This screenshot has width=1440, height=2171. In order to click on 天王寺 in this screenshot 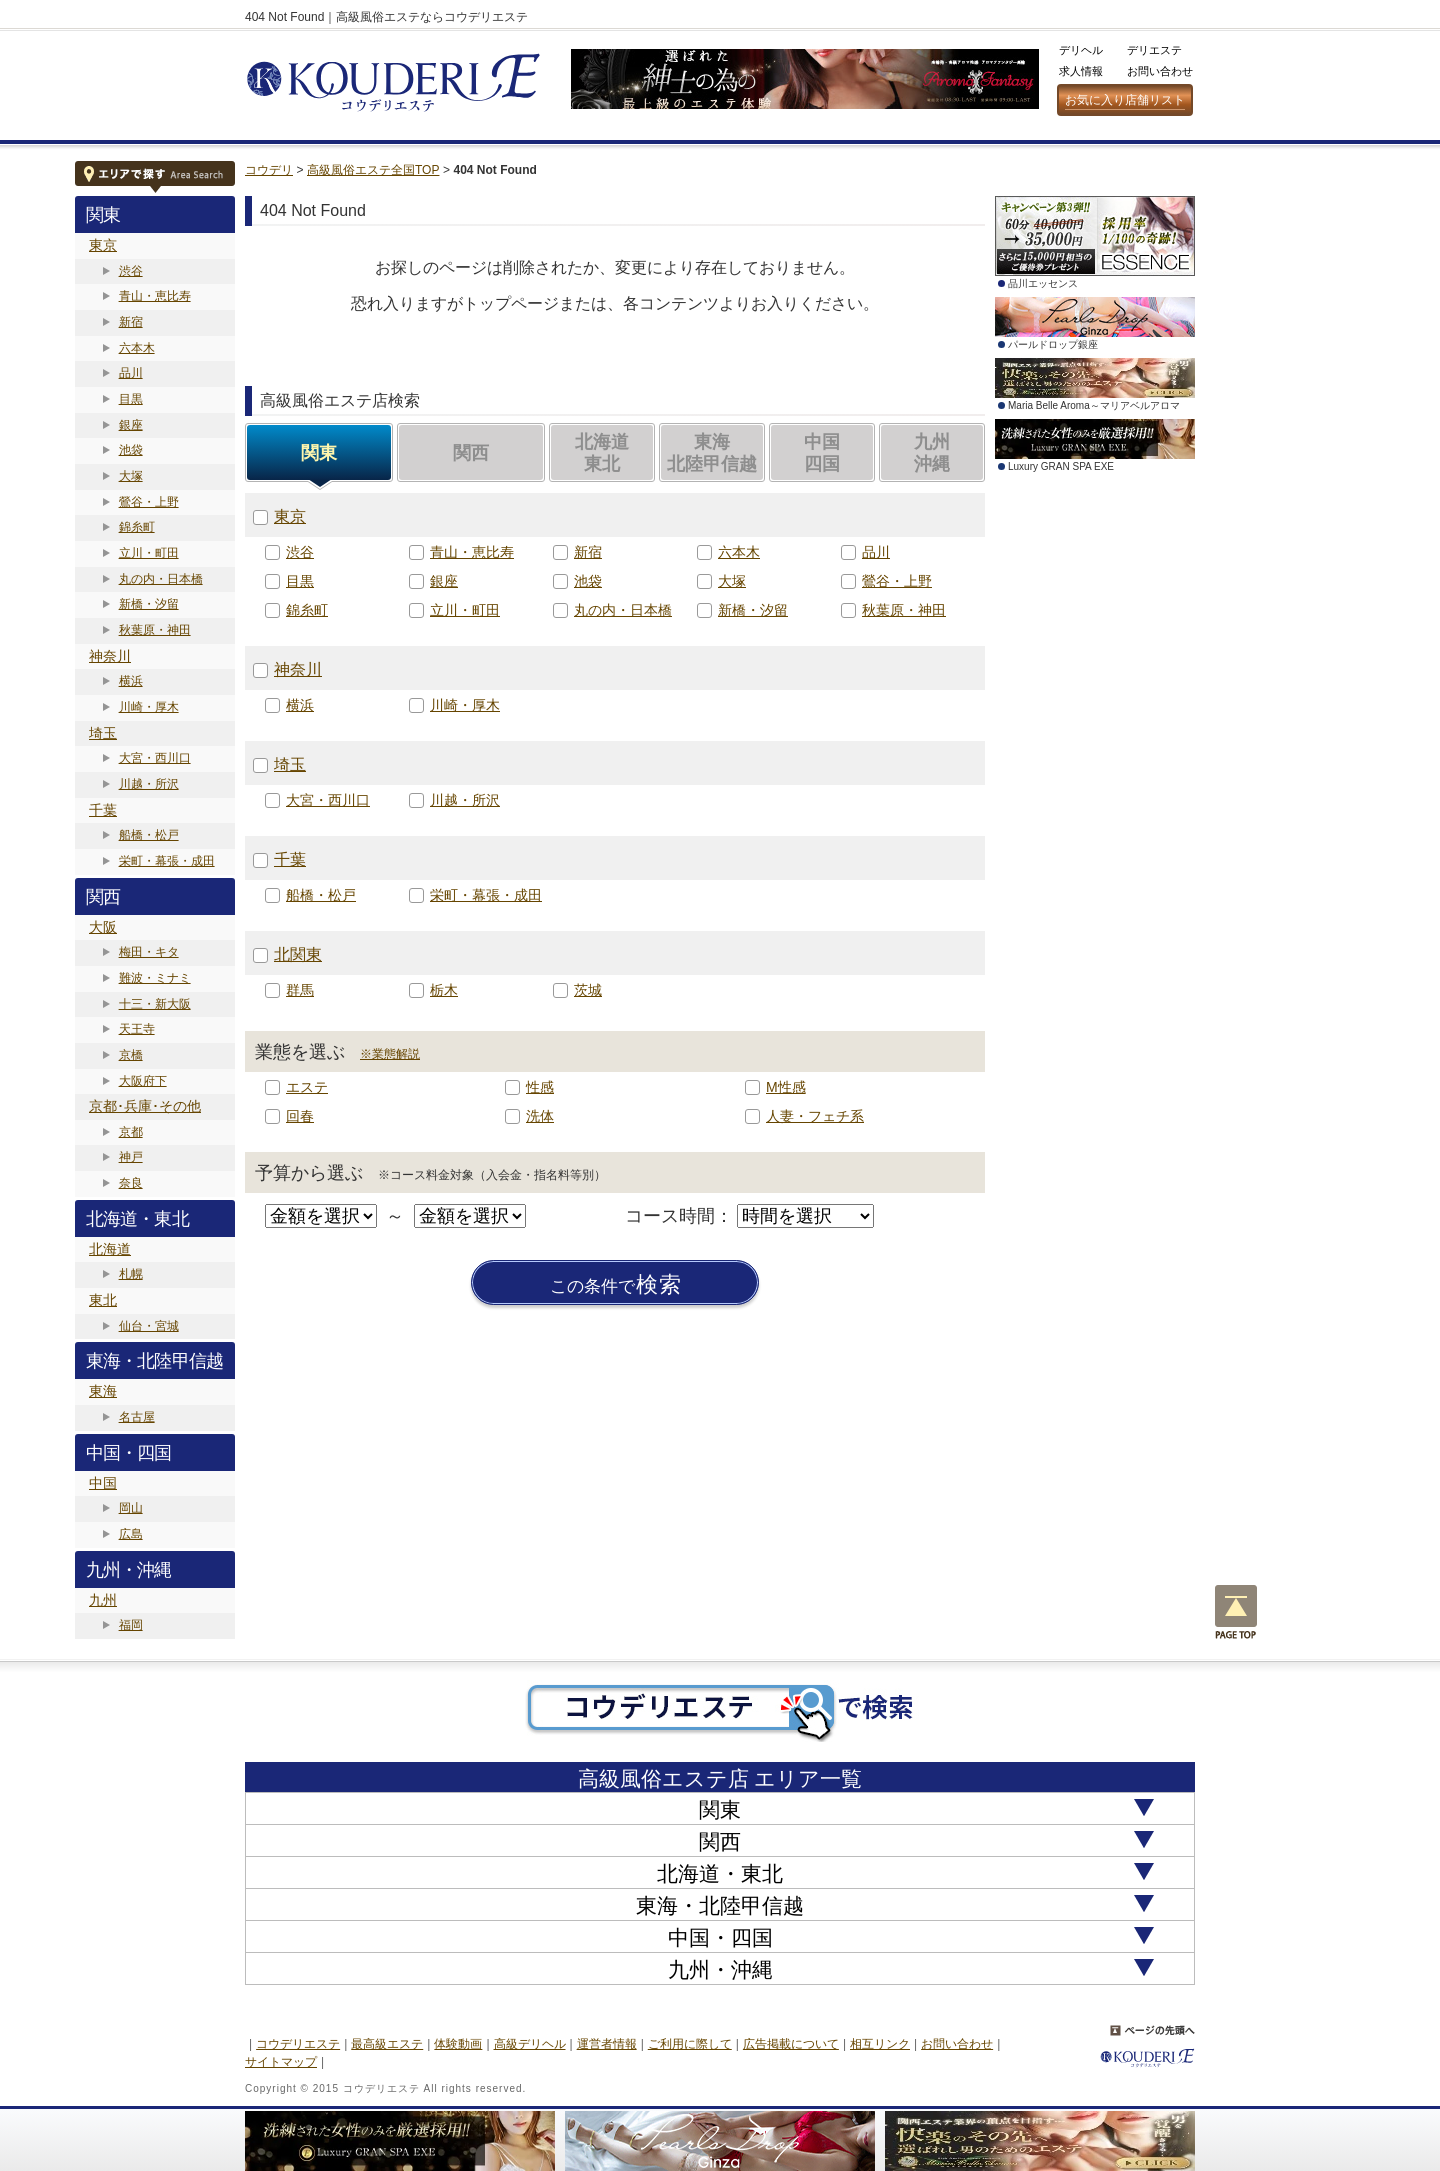, I will do `click(137, 1029)`.